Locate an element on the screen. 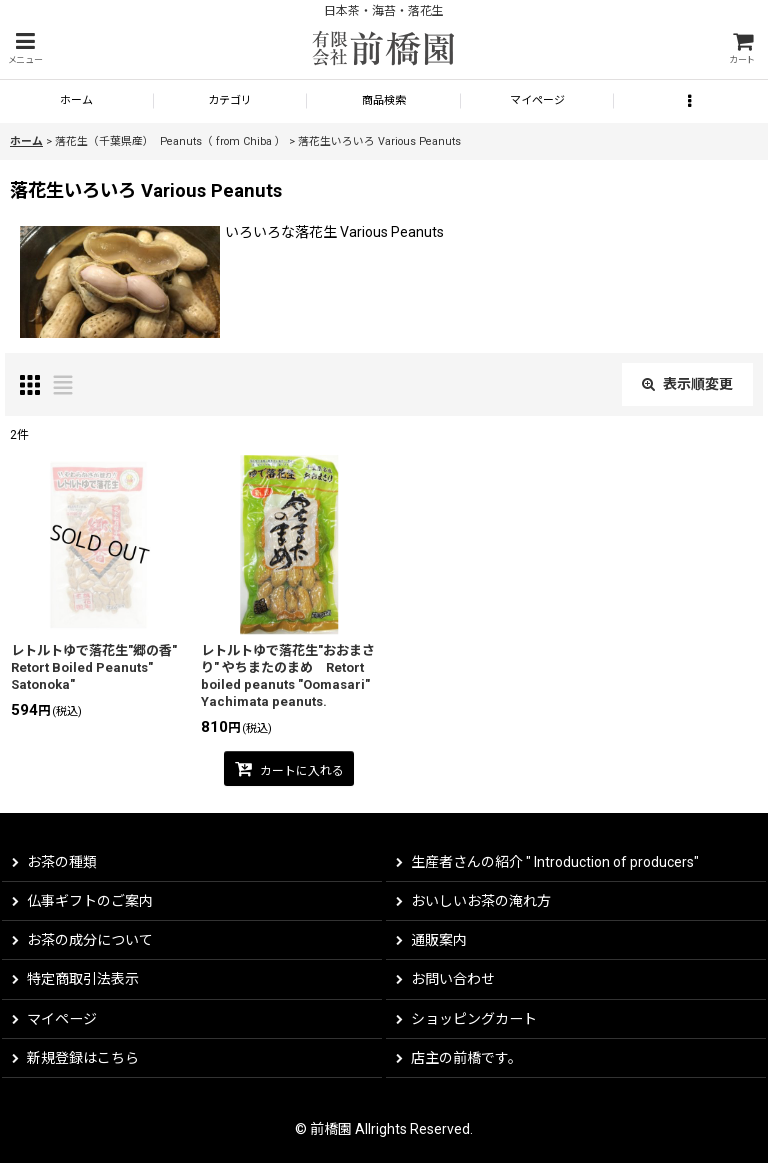  表示順変更 [button] is located at coordinates (687, 384).